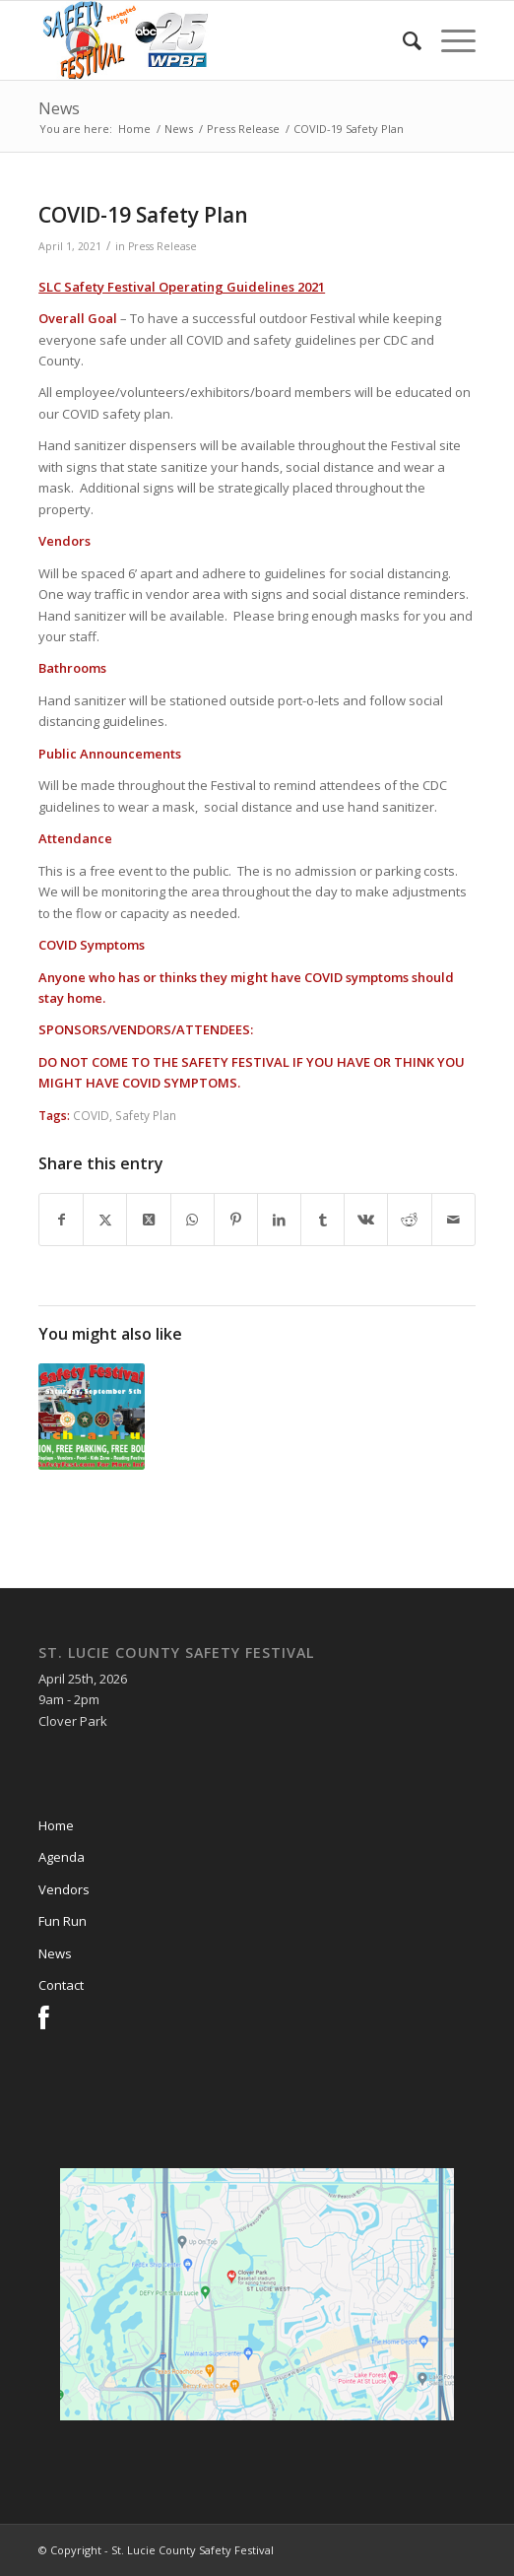 This screenshot has width=514, height=2576. I want to click on [menuitem], so click(402, 40).